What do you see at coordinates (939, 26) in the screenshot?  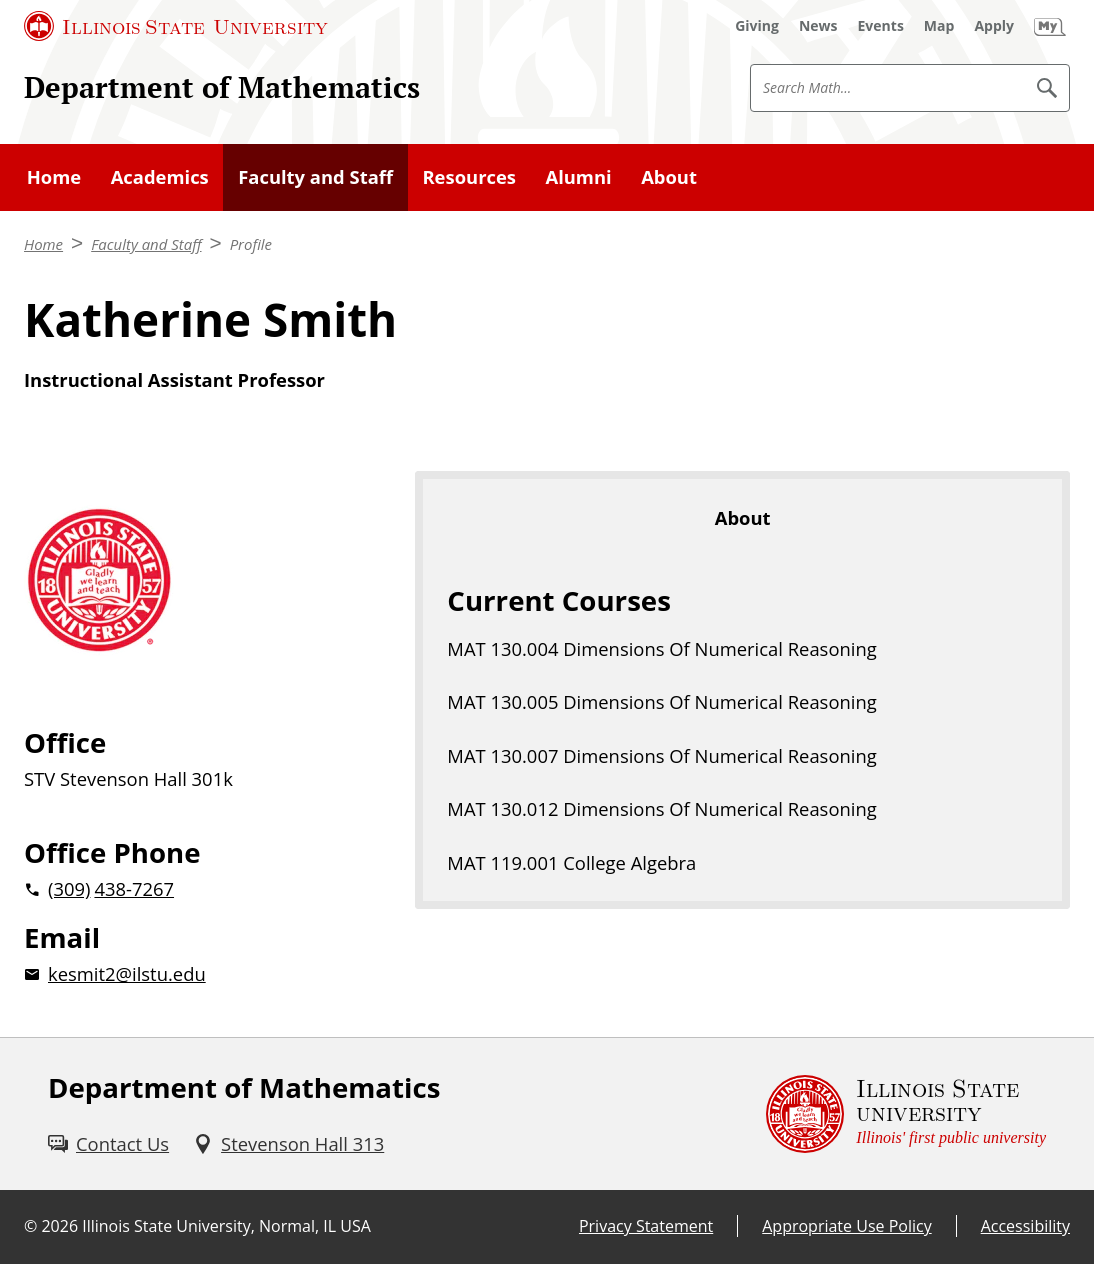 I see `[Map (External)]` at bounding box center [939, 26].